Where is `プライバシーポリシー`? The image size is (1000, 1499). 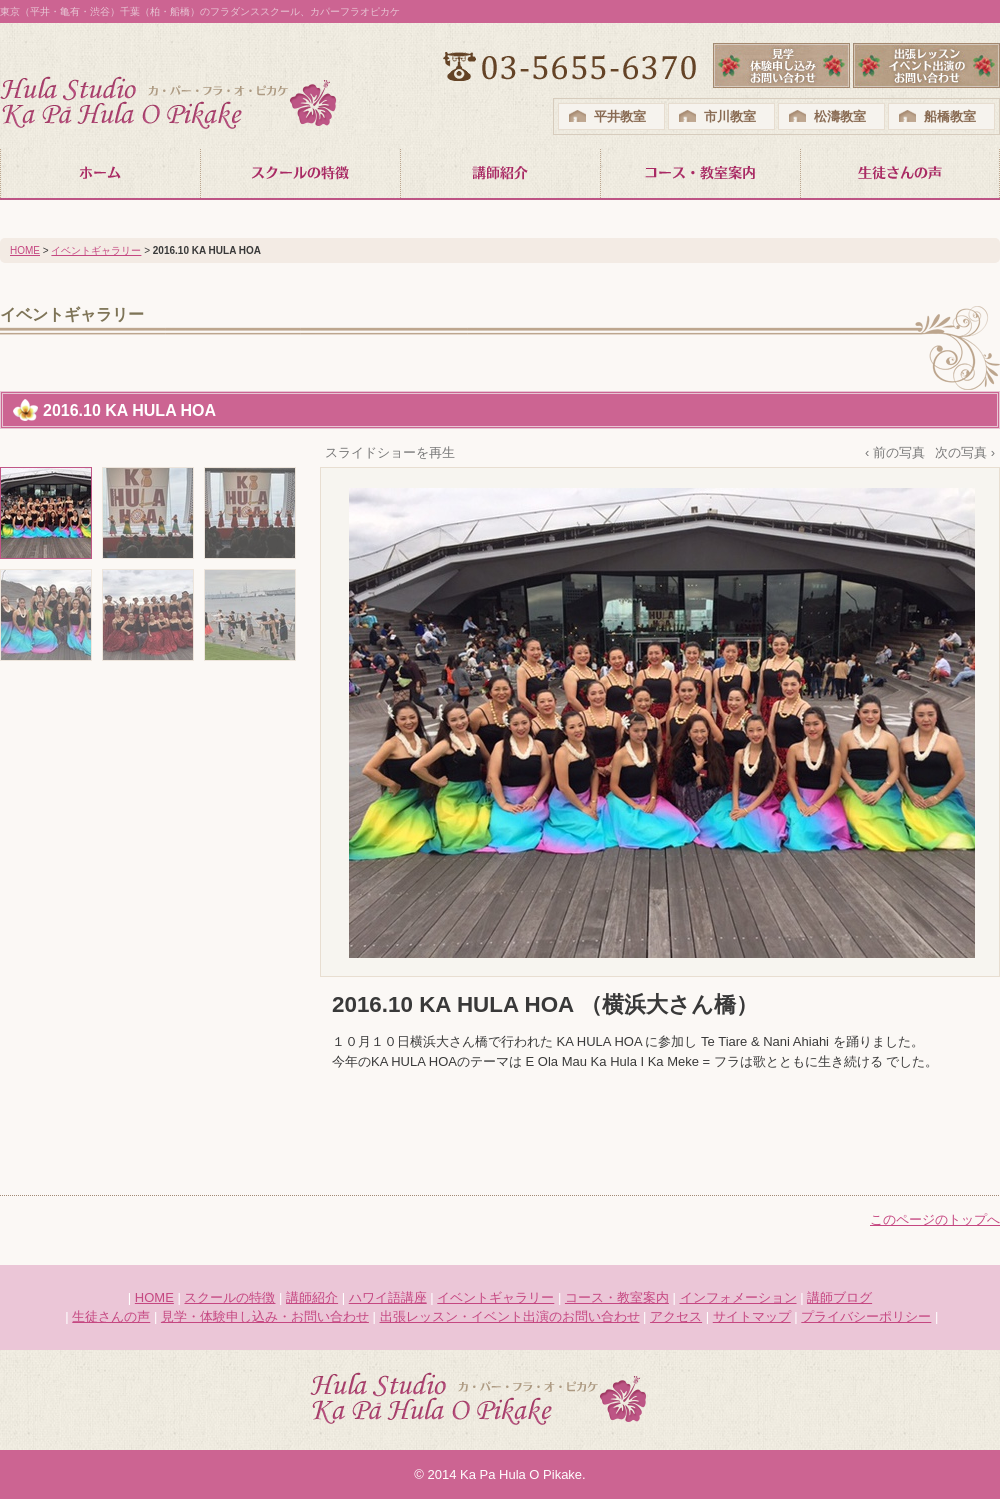
プライバシーポリシー is located at coordinates (866, 1316).